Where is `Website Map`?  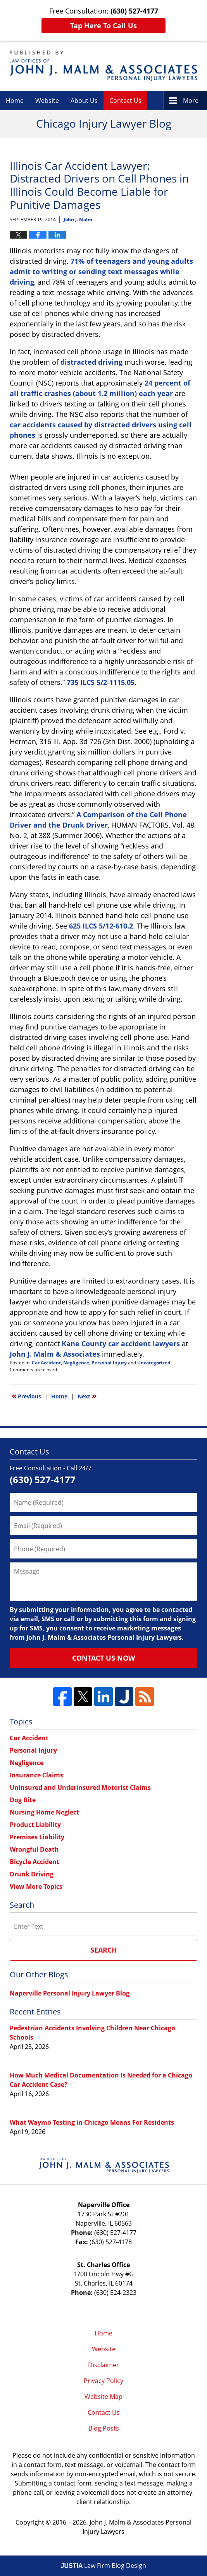 Website Map is located at coordinates (103, 2396).